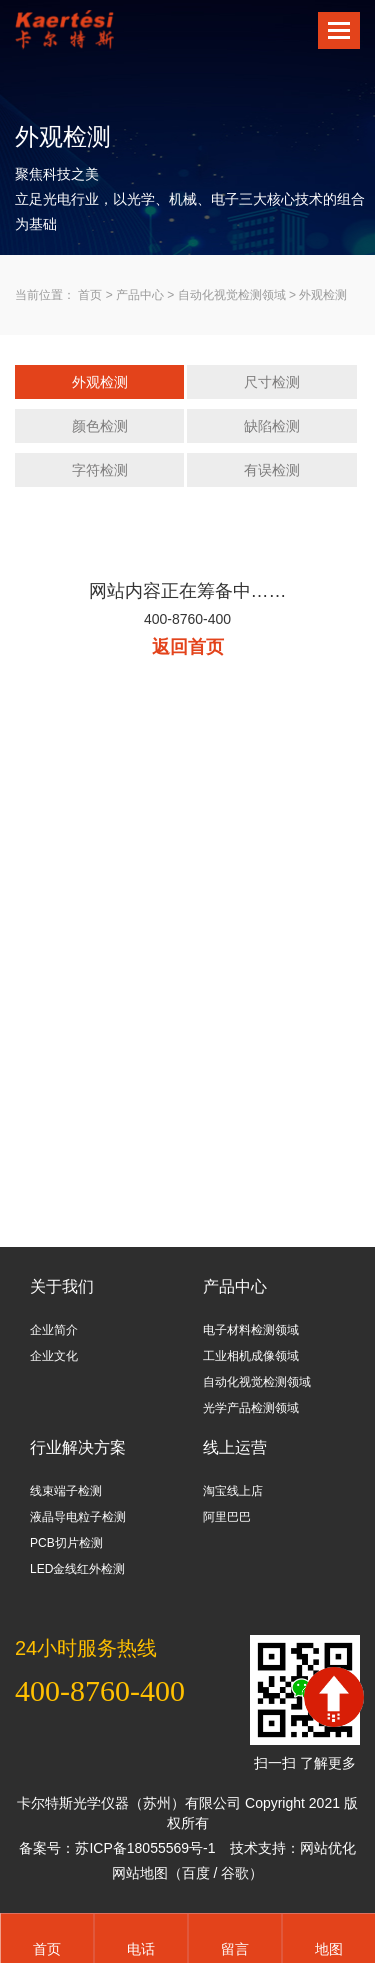 The width and height of the screenshot is (375, 1963). Describe the element at coordinates (227, 1517) in the screenshot. I see `阿里巴巴` at that location.